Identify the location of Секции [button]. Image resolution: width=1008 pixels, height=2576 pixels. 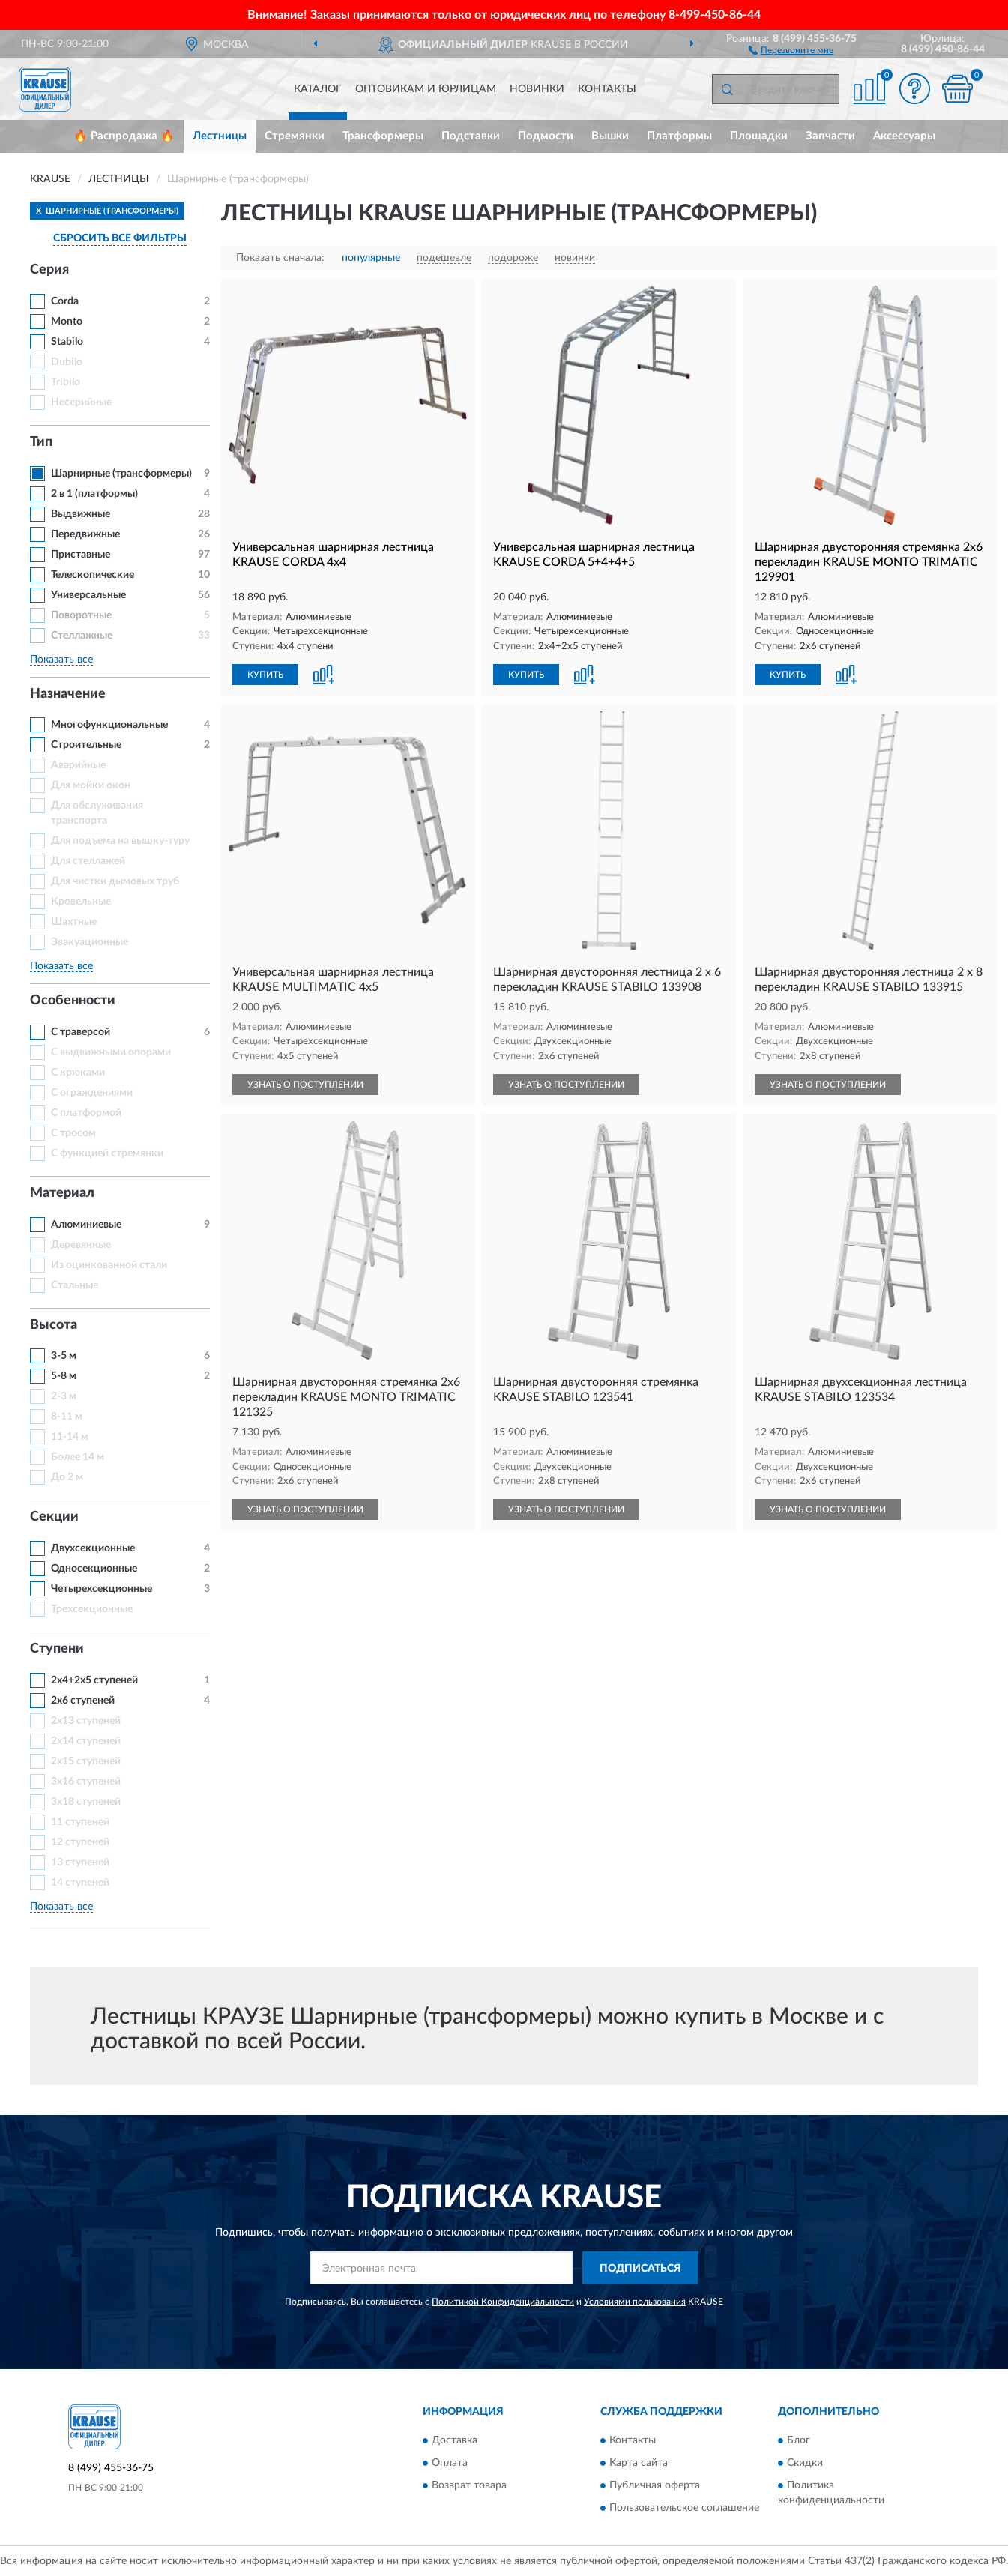
(54, 1517).